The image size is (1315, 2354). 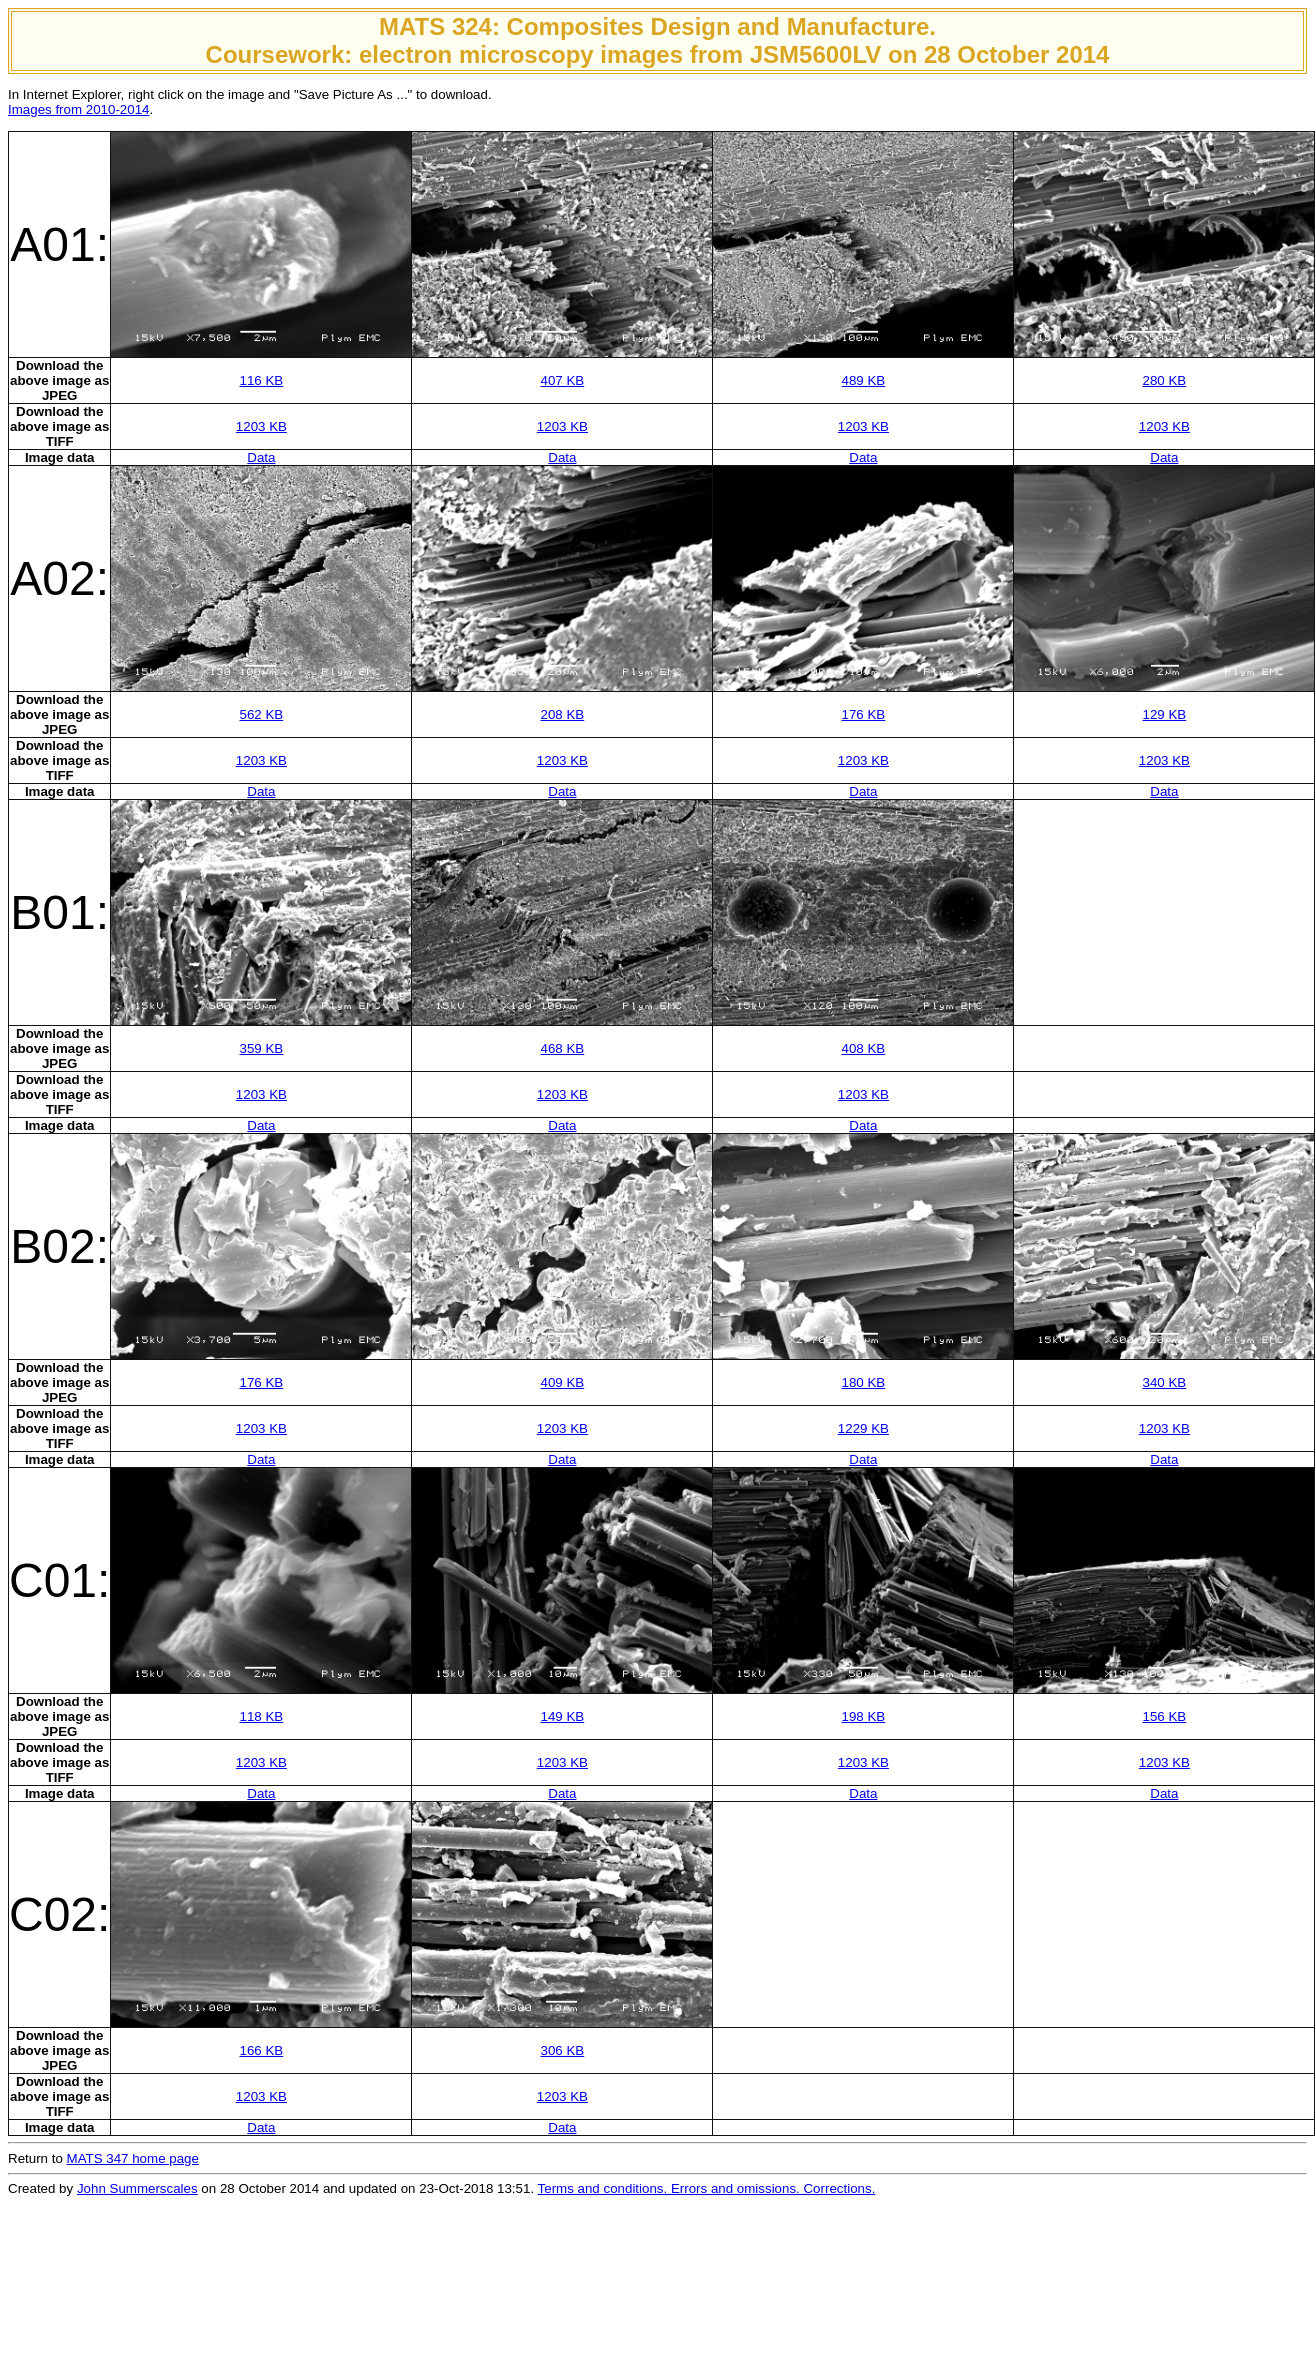 What do you see at coordinates (137, 2188) in the screenshot?
I see `John Summerscales` at bounding box center [137, 2188].